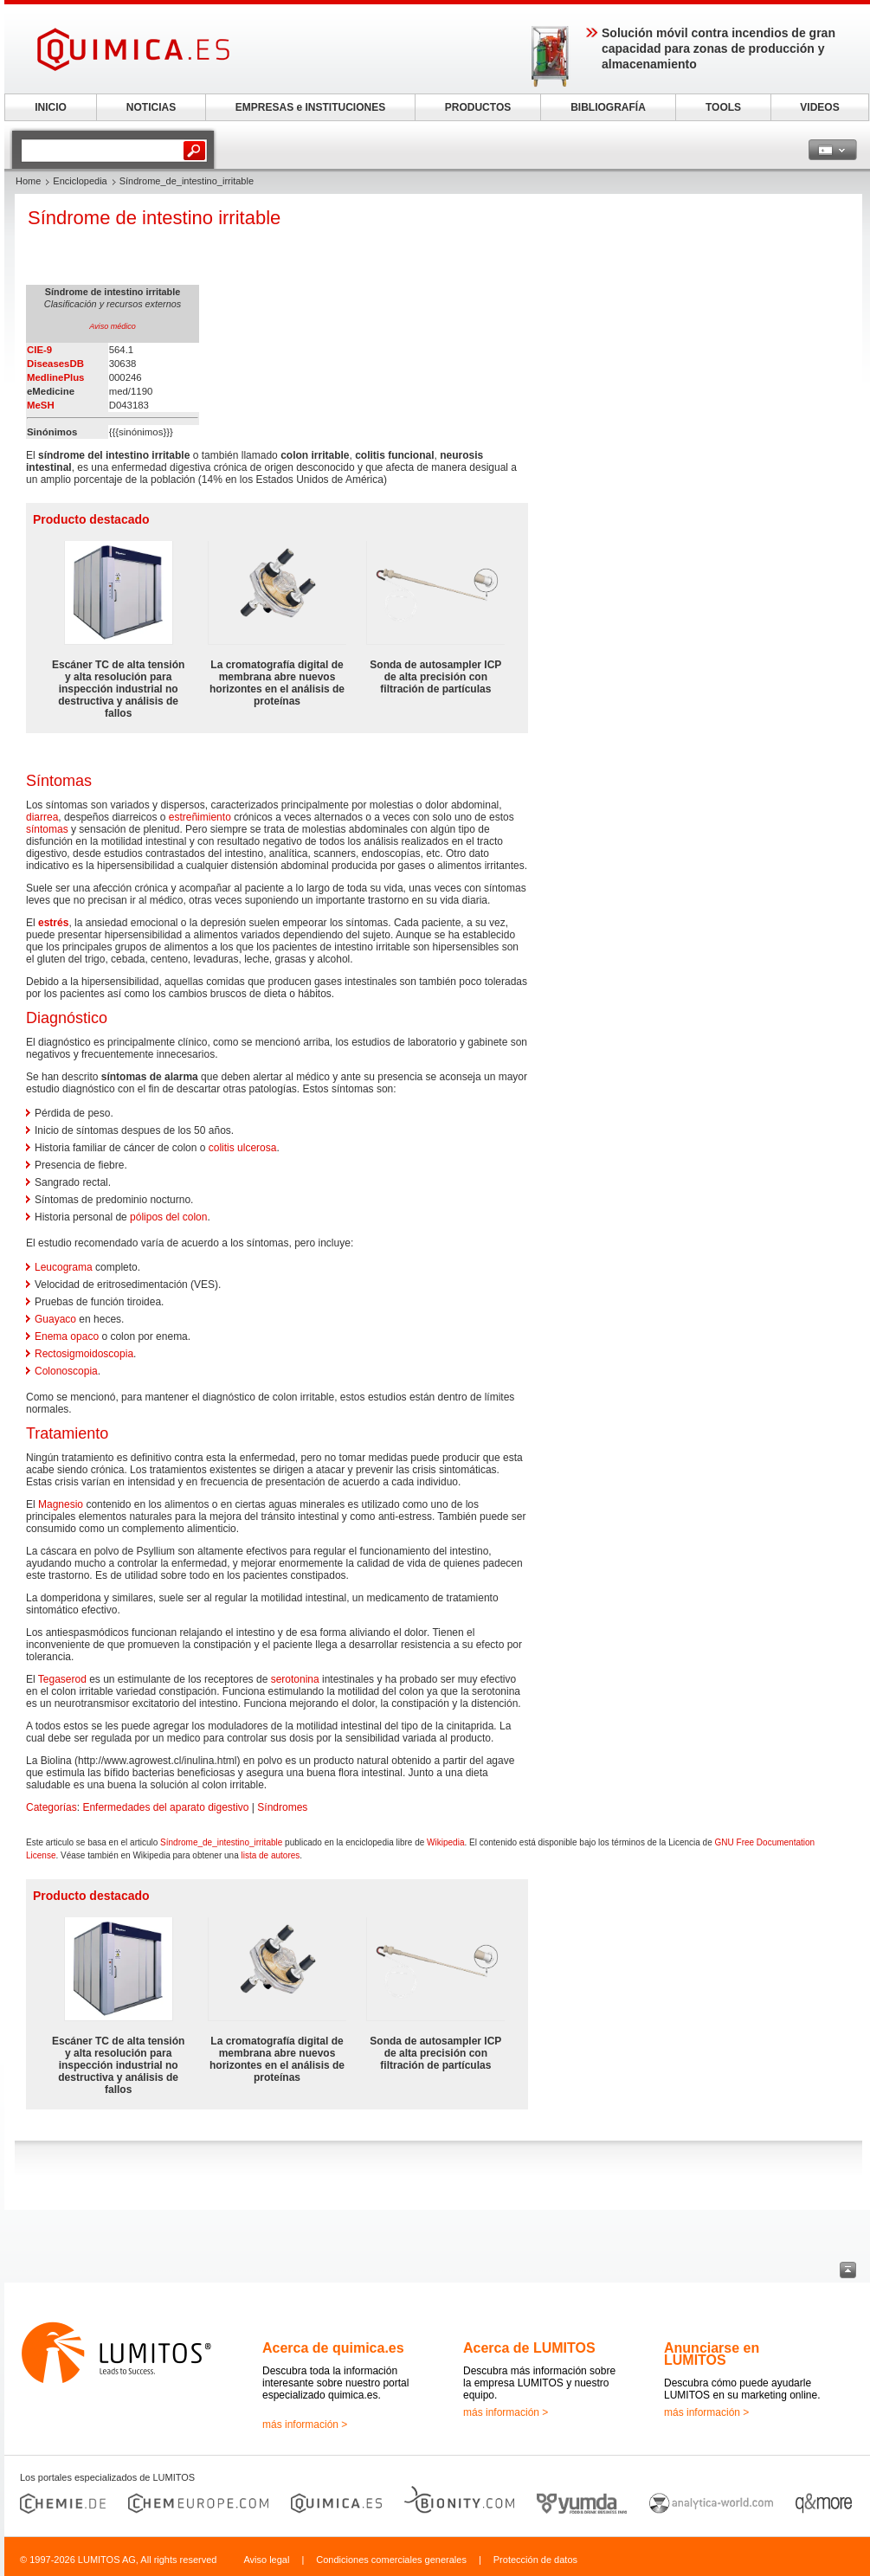 Image resolution: width=870 pixels, height=2576 pixels. Describe the element at coordinates (151, 107) in the screenshot. I see `NOTICIAS` at that location.